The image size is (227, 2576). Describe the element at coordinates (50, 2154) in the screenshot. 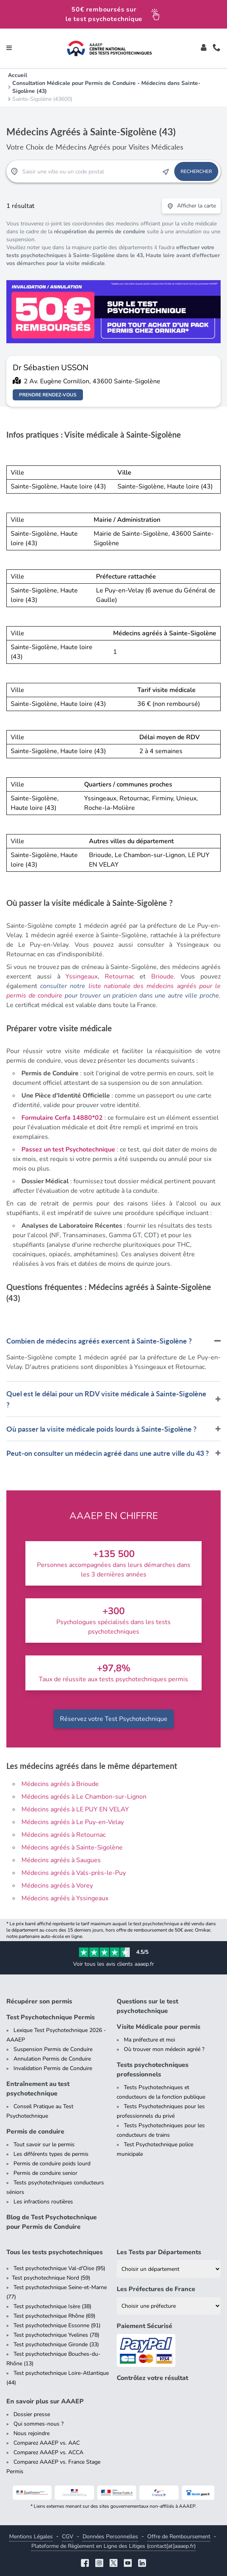

I see `Les différents types de permis` at that location.